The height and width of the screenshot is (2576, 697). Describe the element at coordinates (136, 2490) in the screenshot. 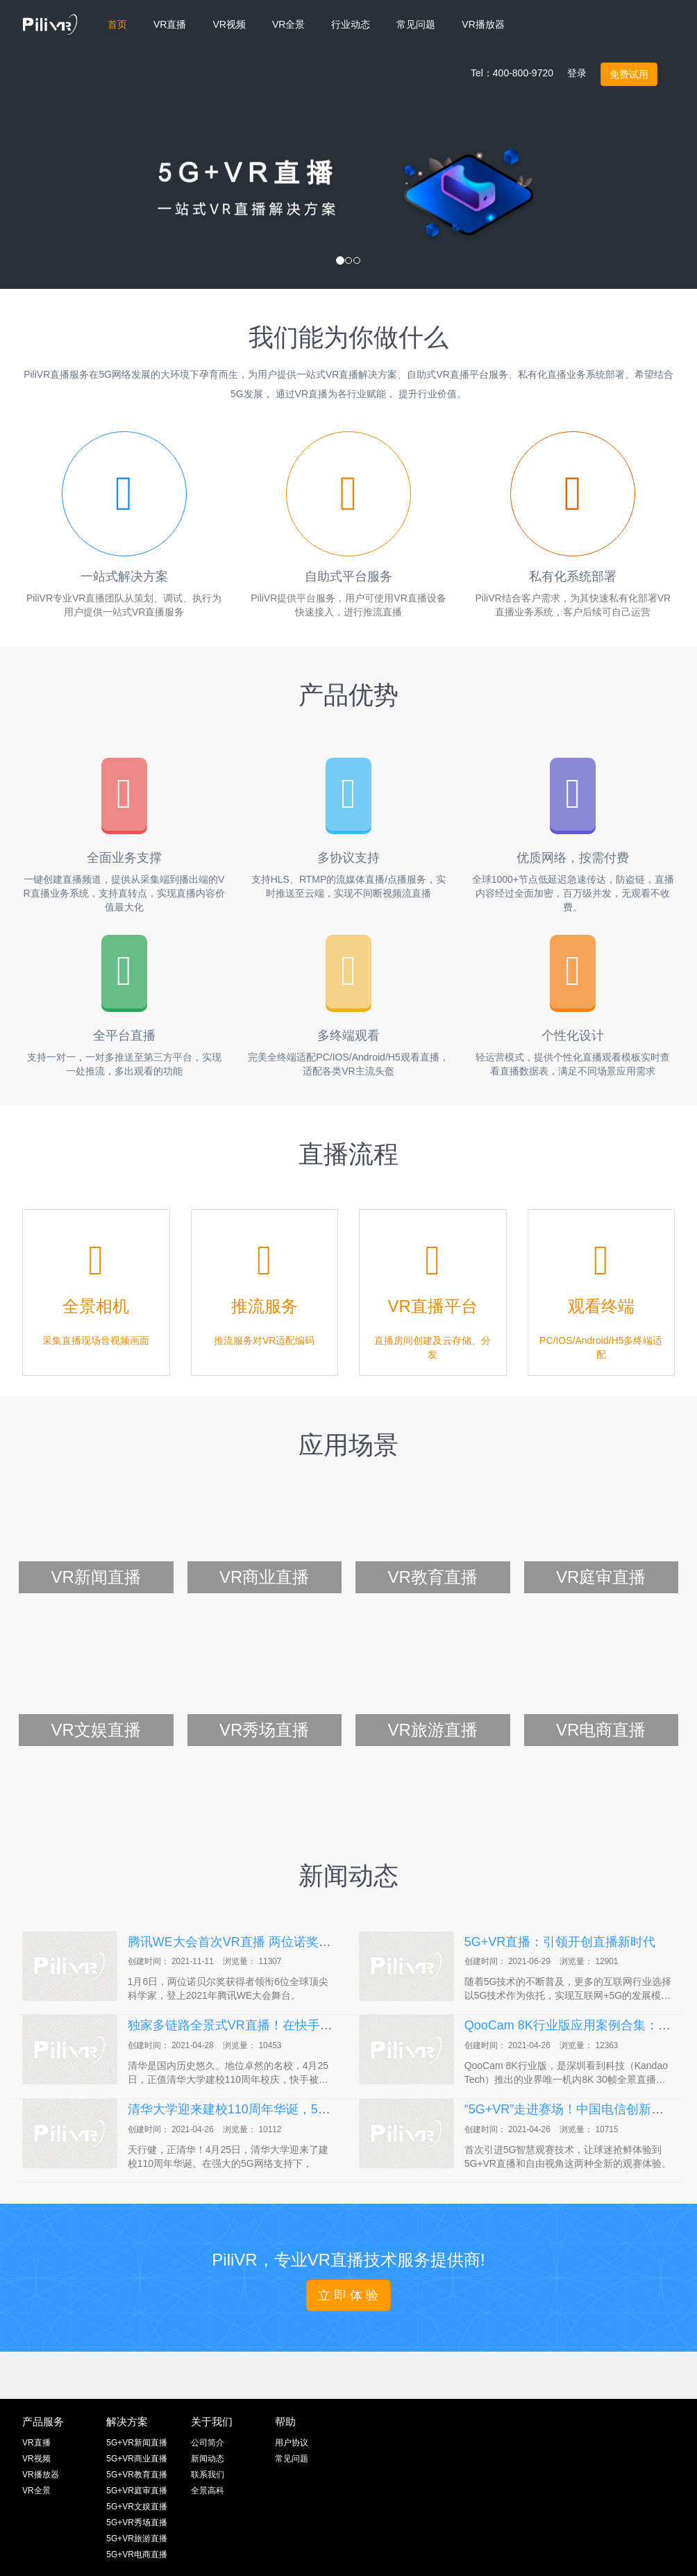

I see `5G+VR庭审直播` at that location.